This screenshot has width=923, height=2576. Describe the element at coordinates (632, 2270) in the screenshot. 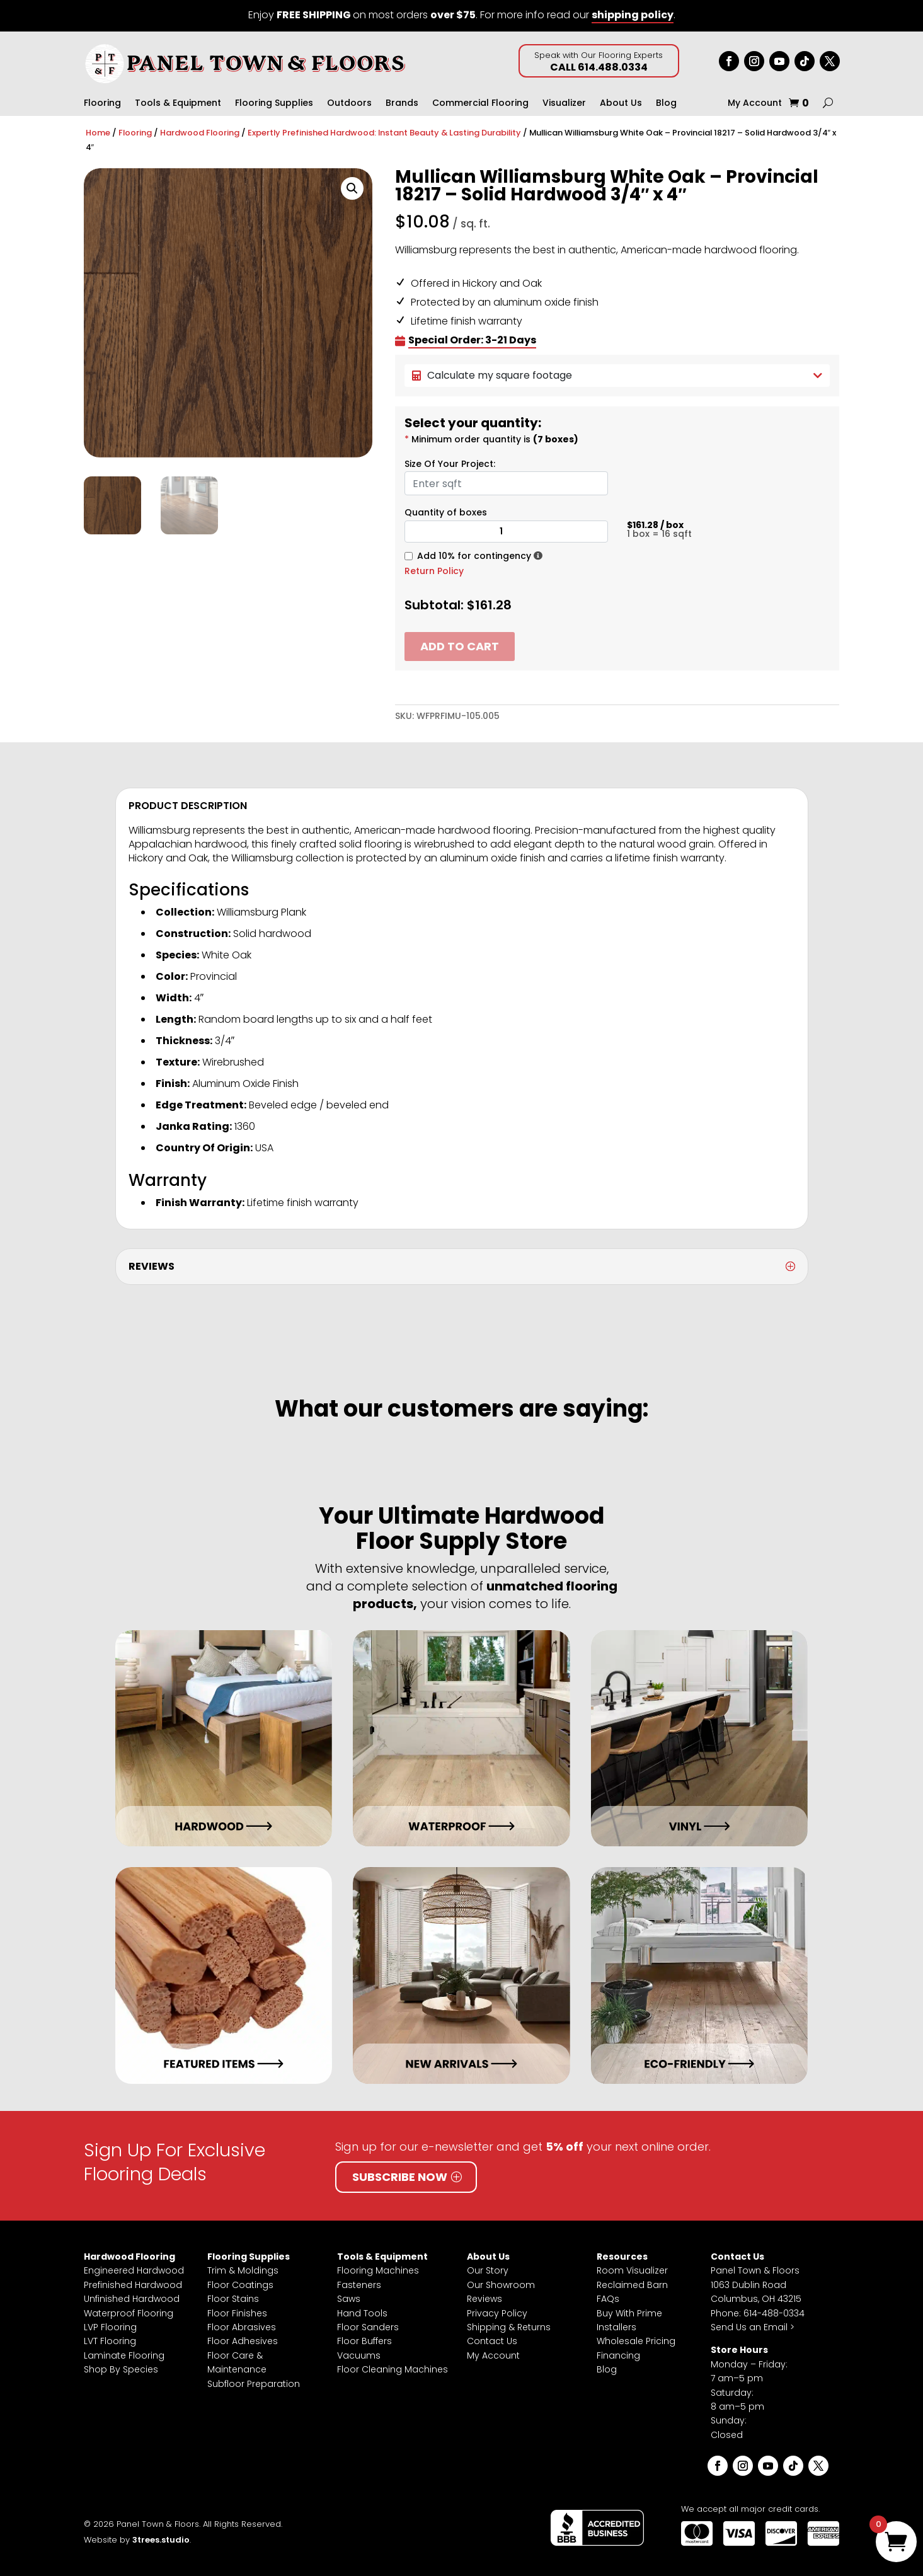

I see `Room Visualizer` at that location.